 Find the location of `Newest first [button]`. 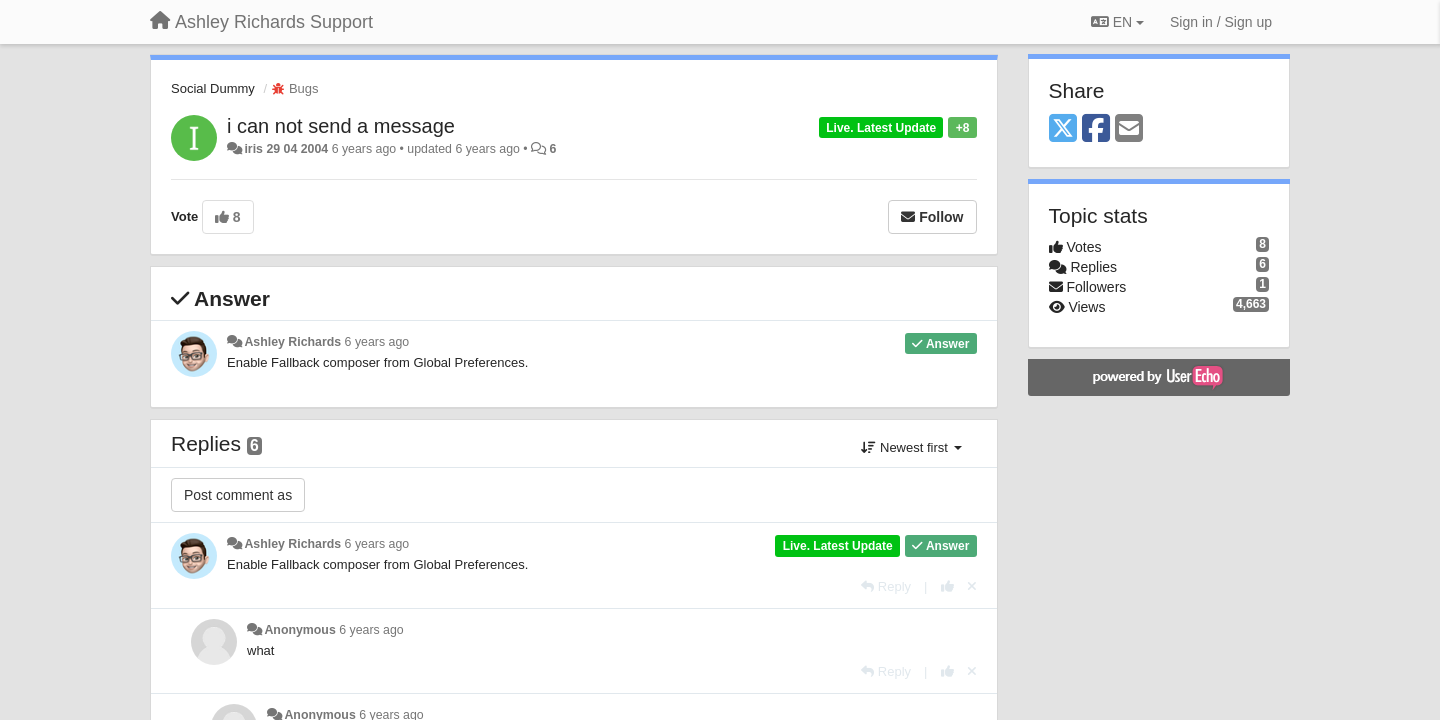

Newest first [button] is located at coordinates (911, 447).